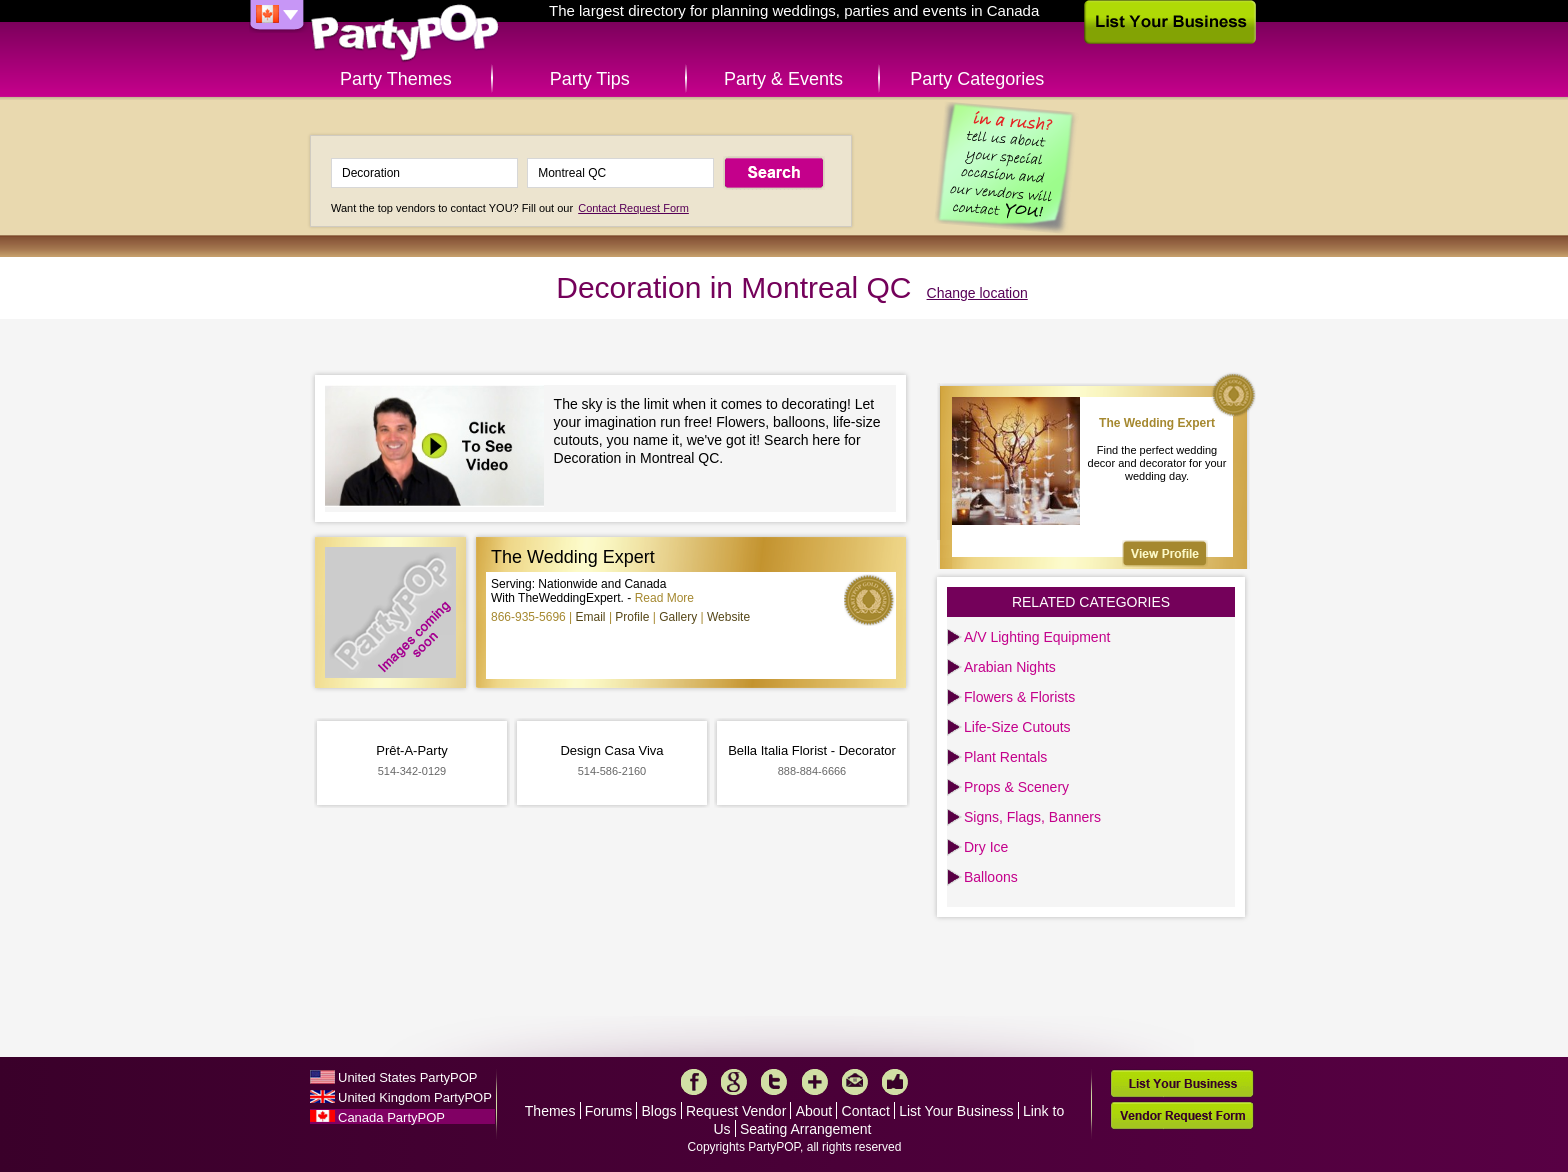 This screenshot has width=1568, height=1172. Describe the element at coordinates (1016, 787) in the screenshot. I see `Props & Scenery` at that location.